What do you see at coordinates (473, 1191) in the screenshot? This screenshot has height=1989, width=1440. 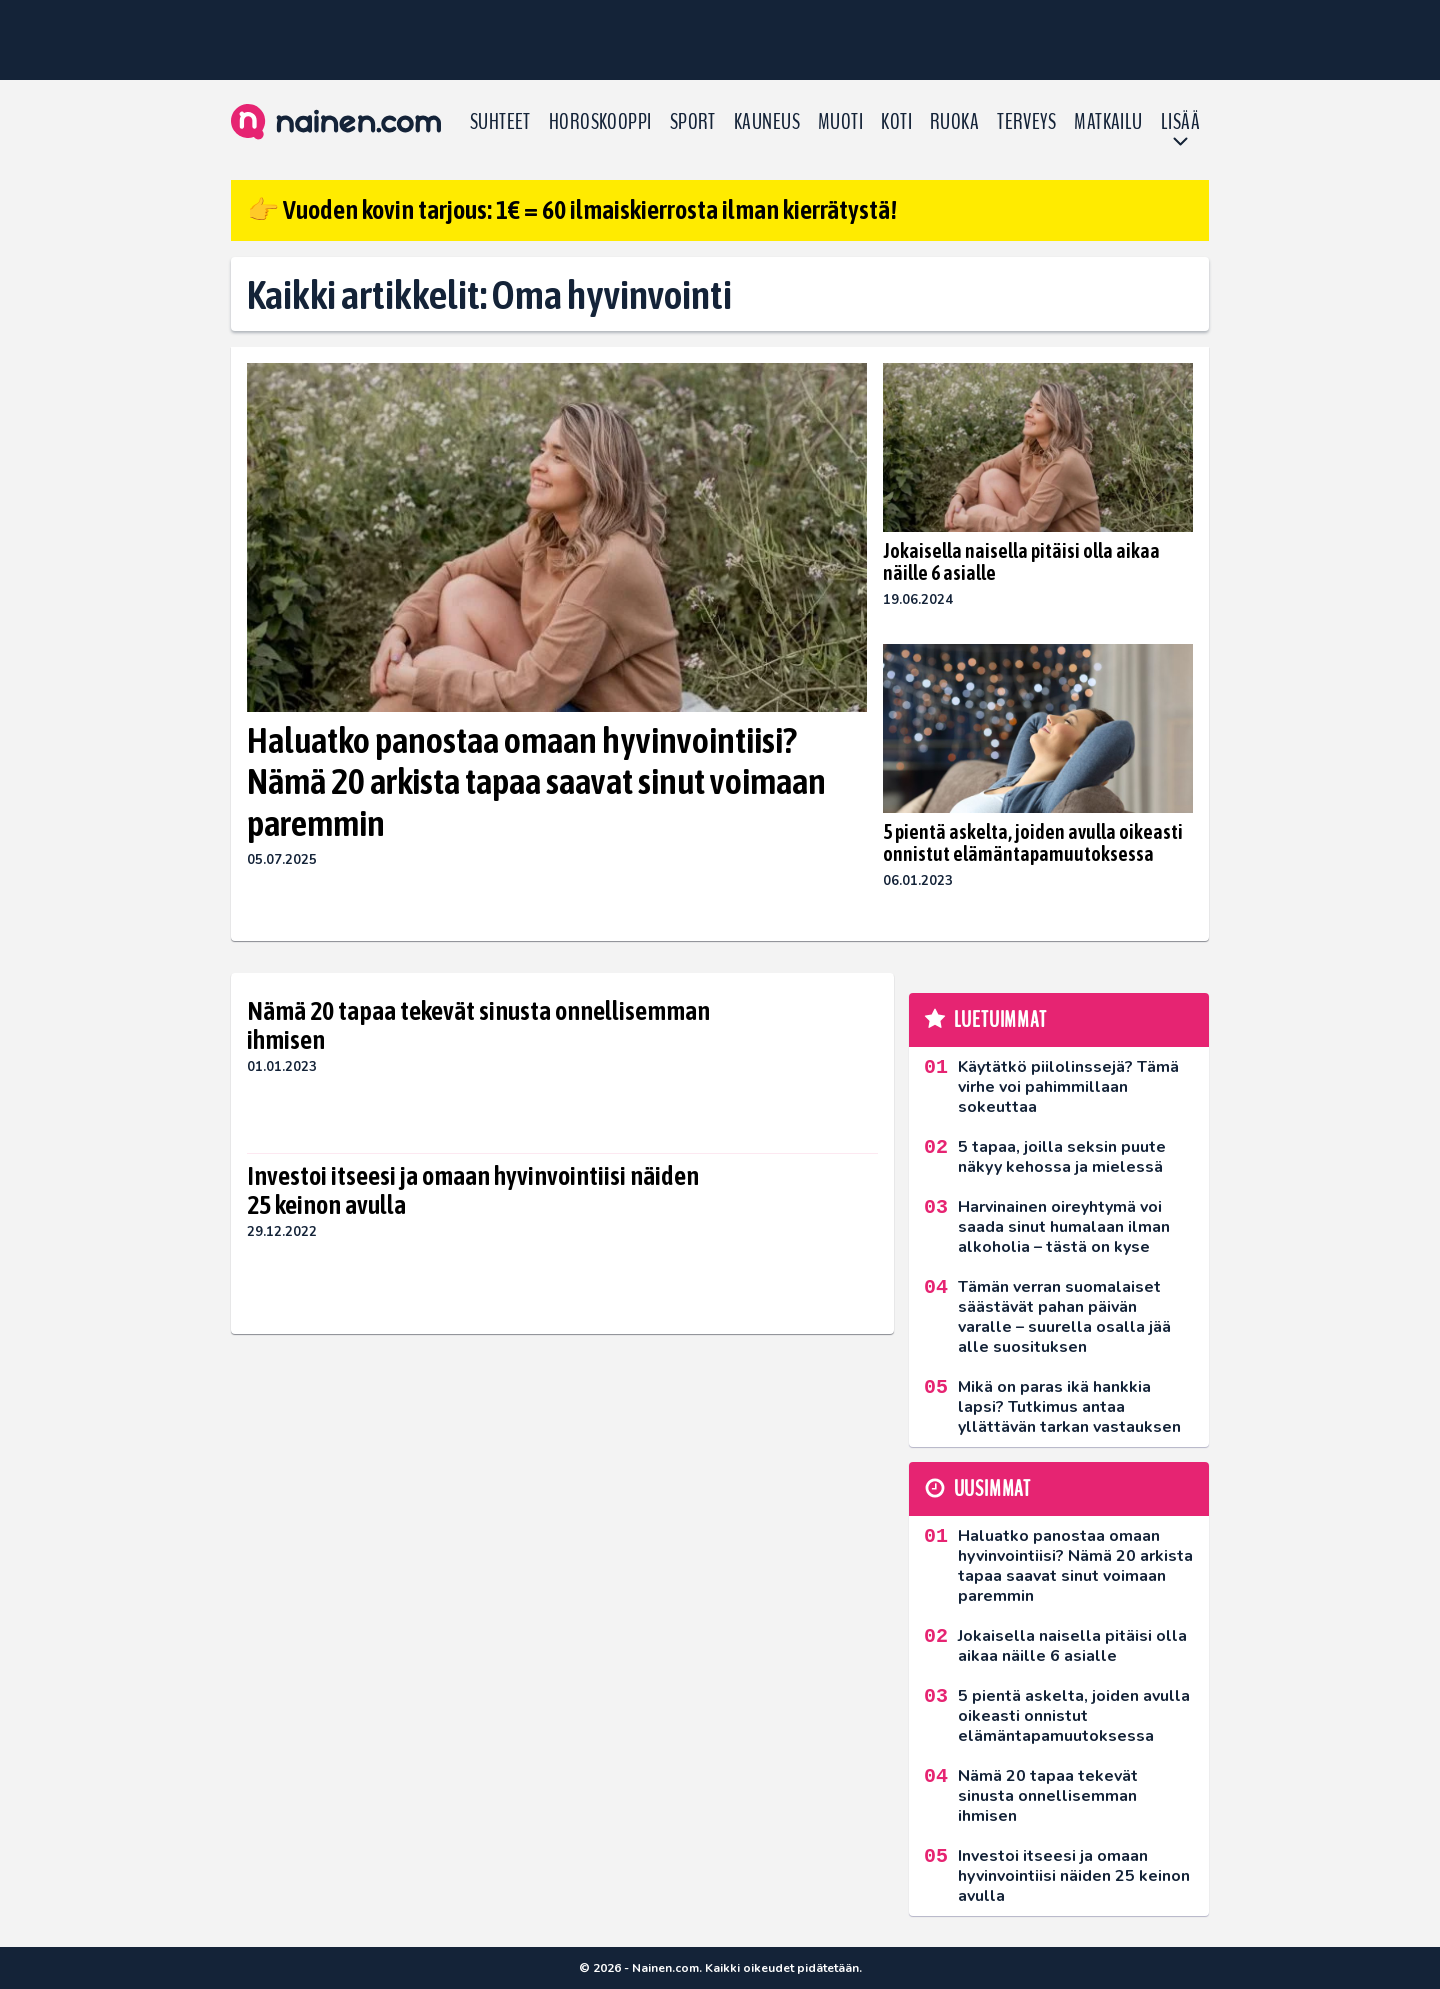 I see `Investoi itseesi ja omaan hyvinvointiisi näiden 25 keinon avulla` at bounding box center [473, 1191].